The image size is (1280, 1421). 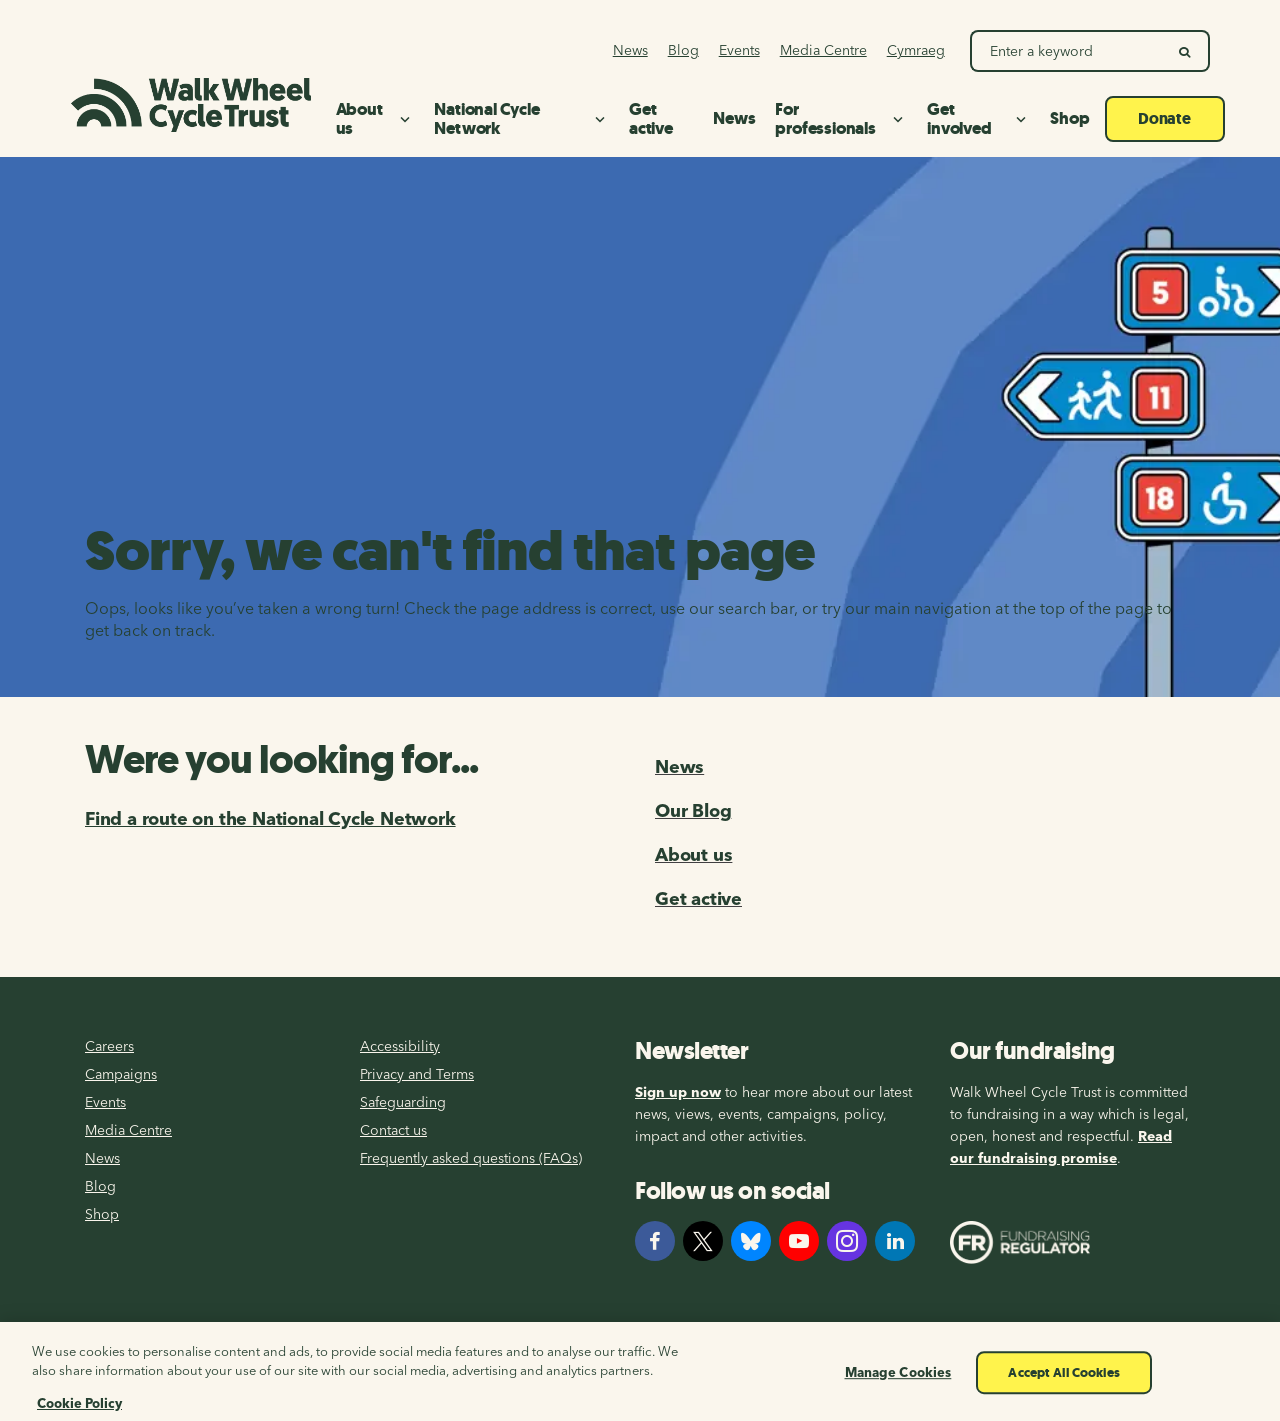 What do you see at coordinates (693, 810) in the screenshot?
I see `Our Blog` at bounding box center [693, 810].